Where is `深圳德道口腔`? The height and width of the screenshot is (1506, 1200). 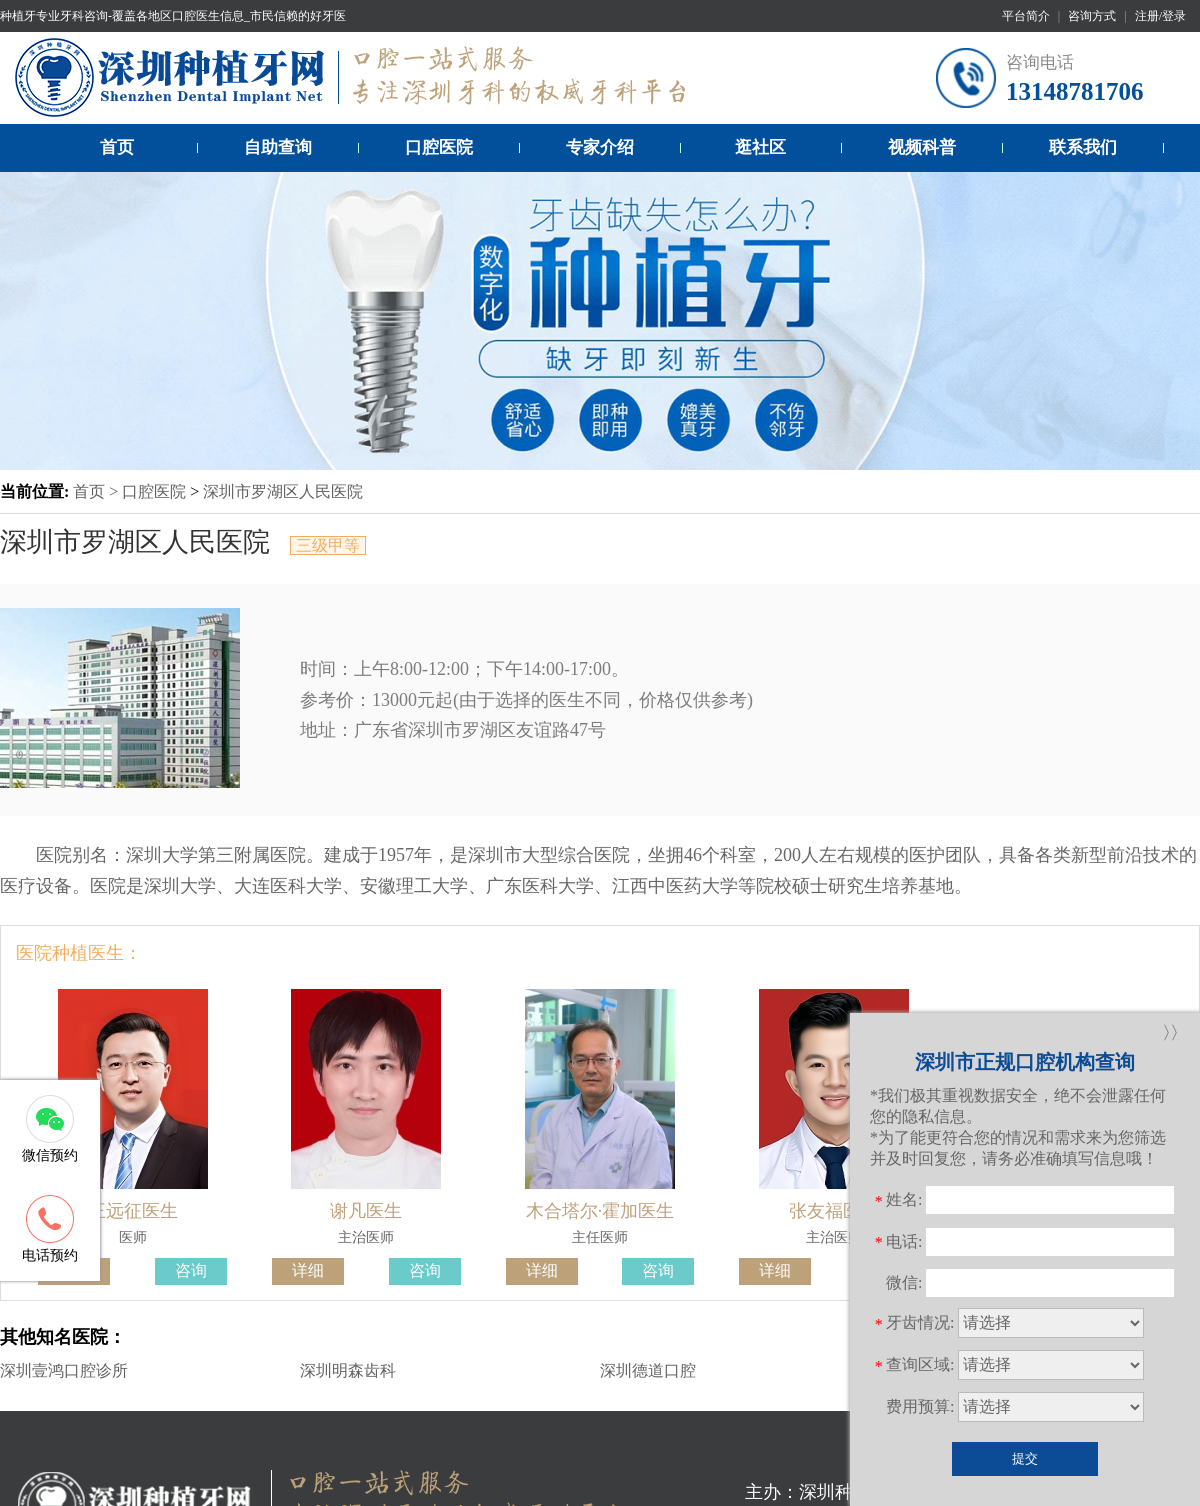 深圳德道口腔 is located at coordinates (648, 1370).